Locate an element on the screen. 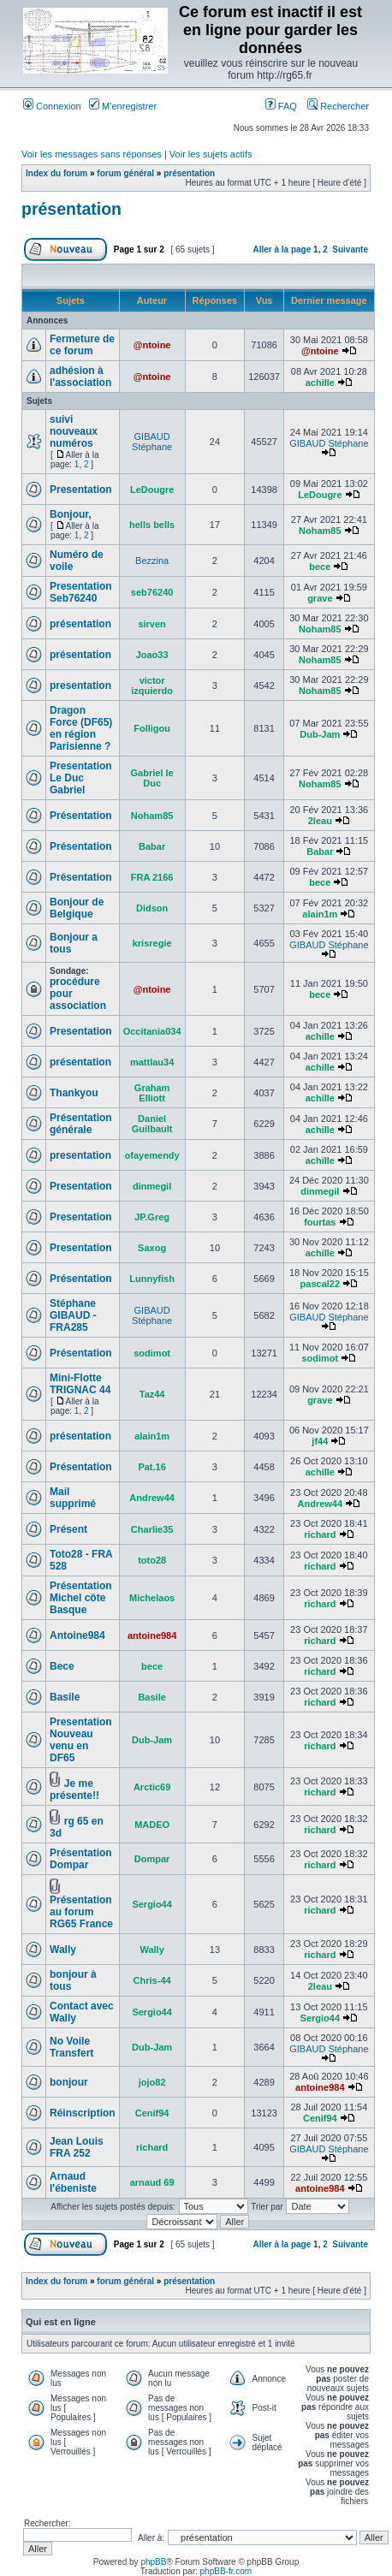 The width and height of the screenshot is (392, 2576). Présentation Michel côte Basque is located at coordinates (81, 1598).